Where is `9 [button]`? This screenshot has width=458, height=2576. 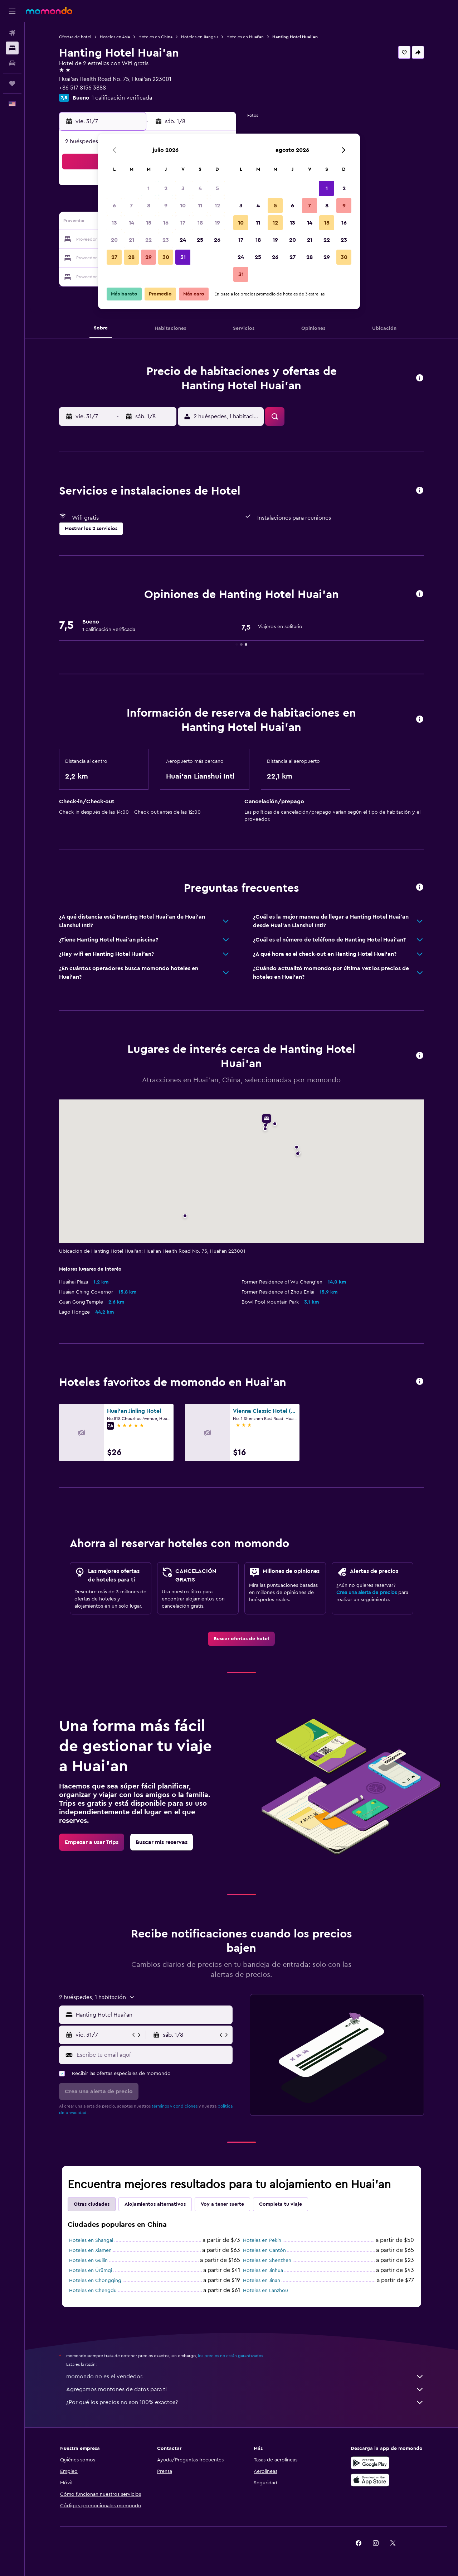
9 [button] is located at coordinates (165, 205).